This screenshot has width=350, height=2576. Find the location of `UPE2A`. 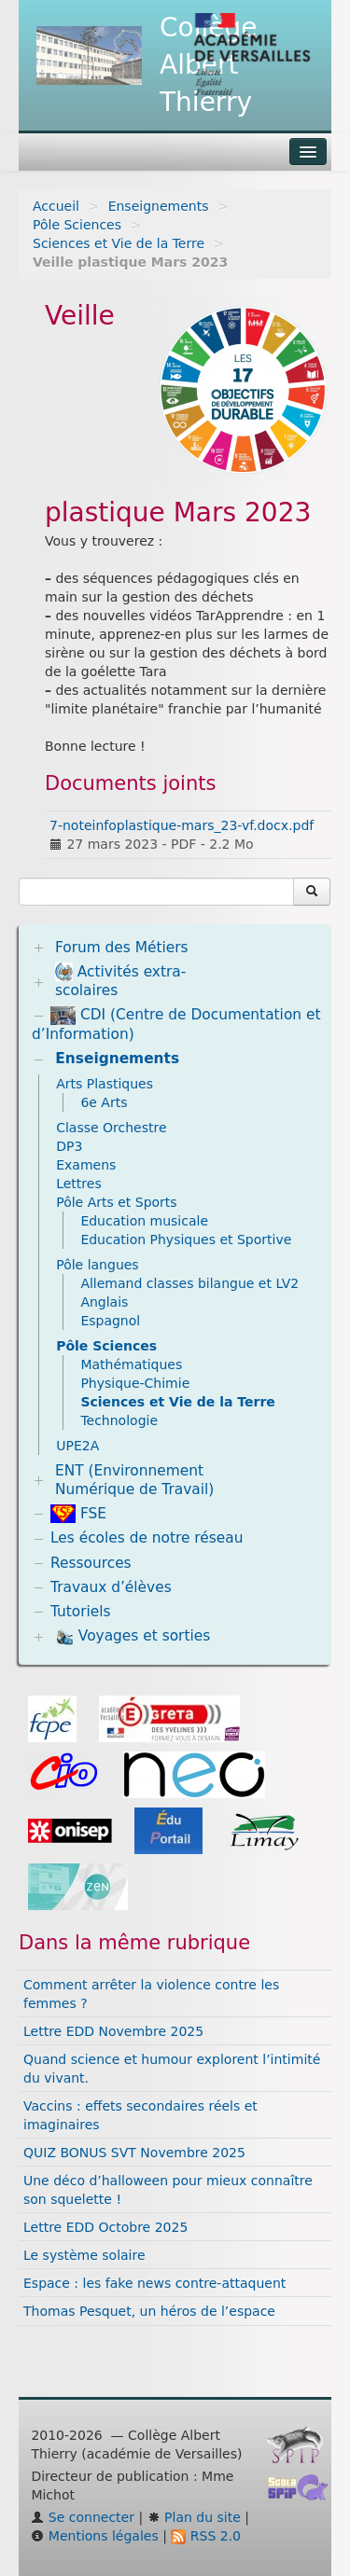

UPE2A is located at coordinates (77, 1445).